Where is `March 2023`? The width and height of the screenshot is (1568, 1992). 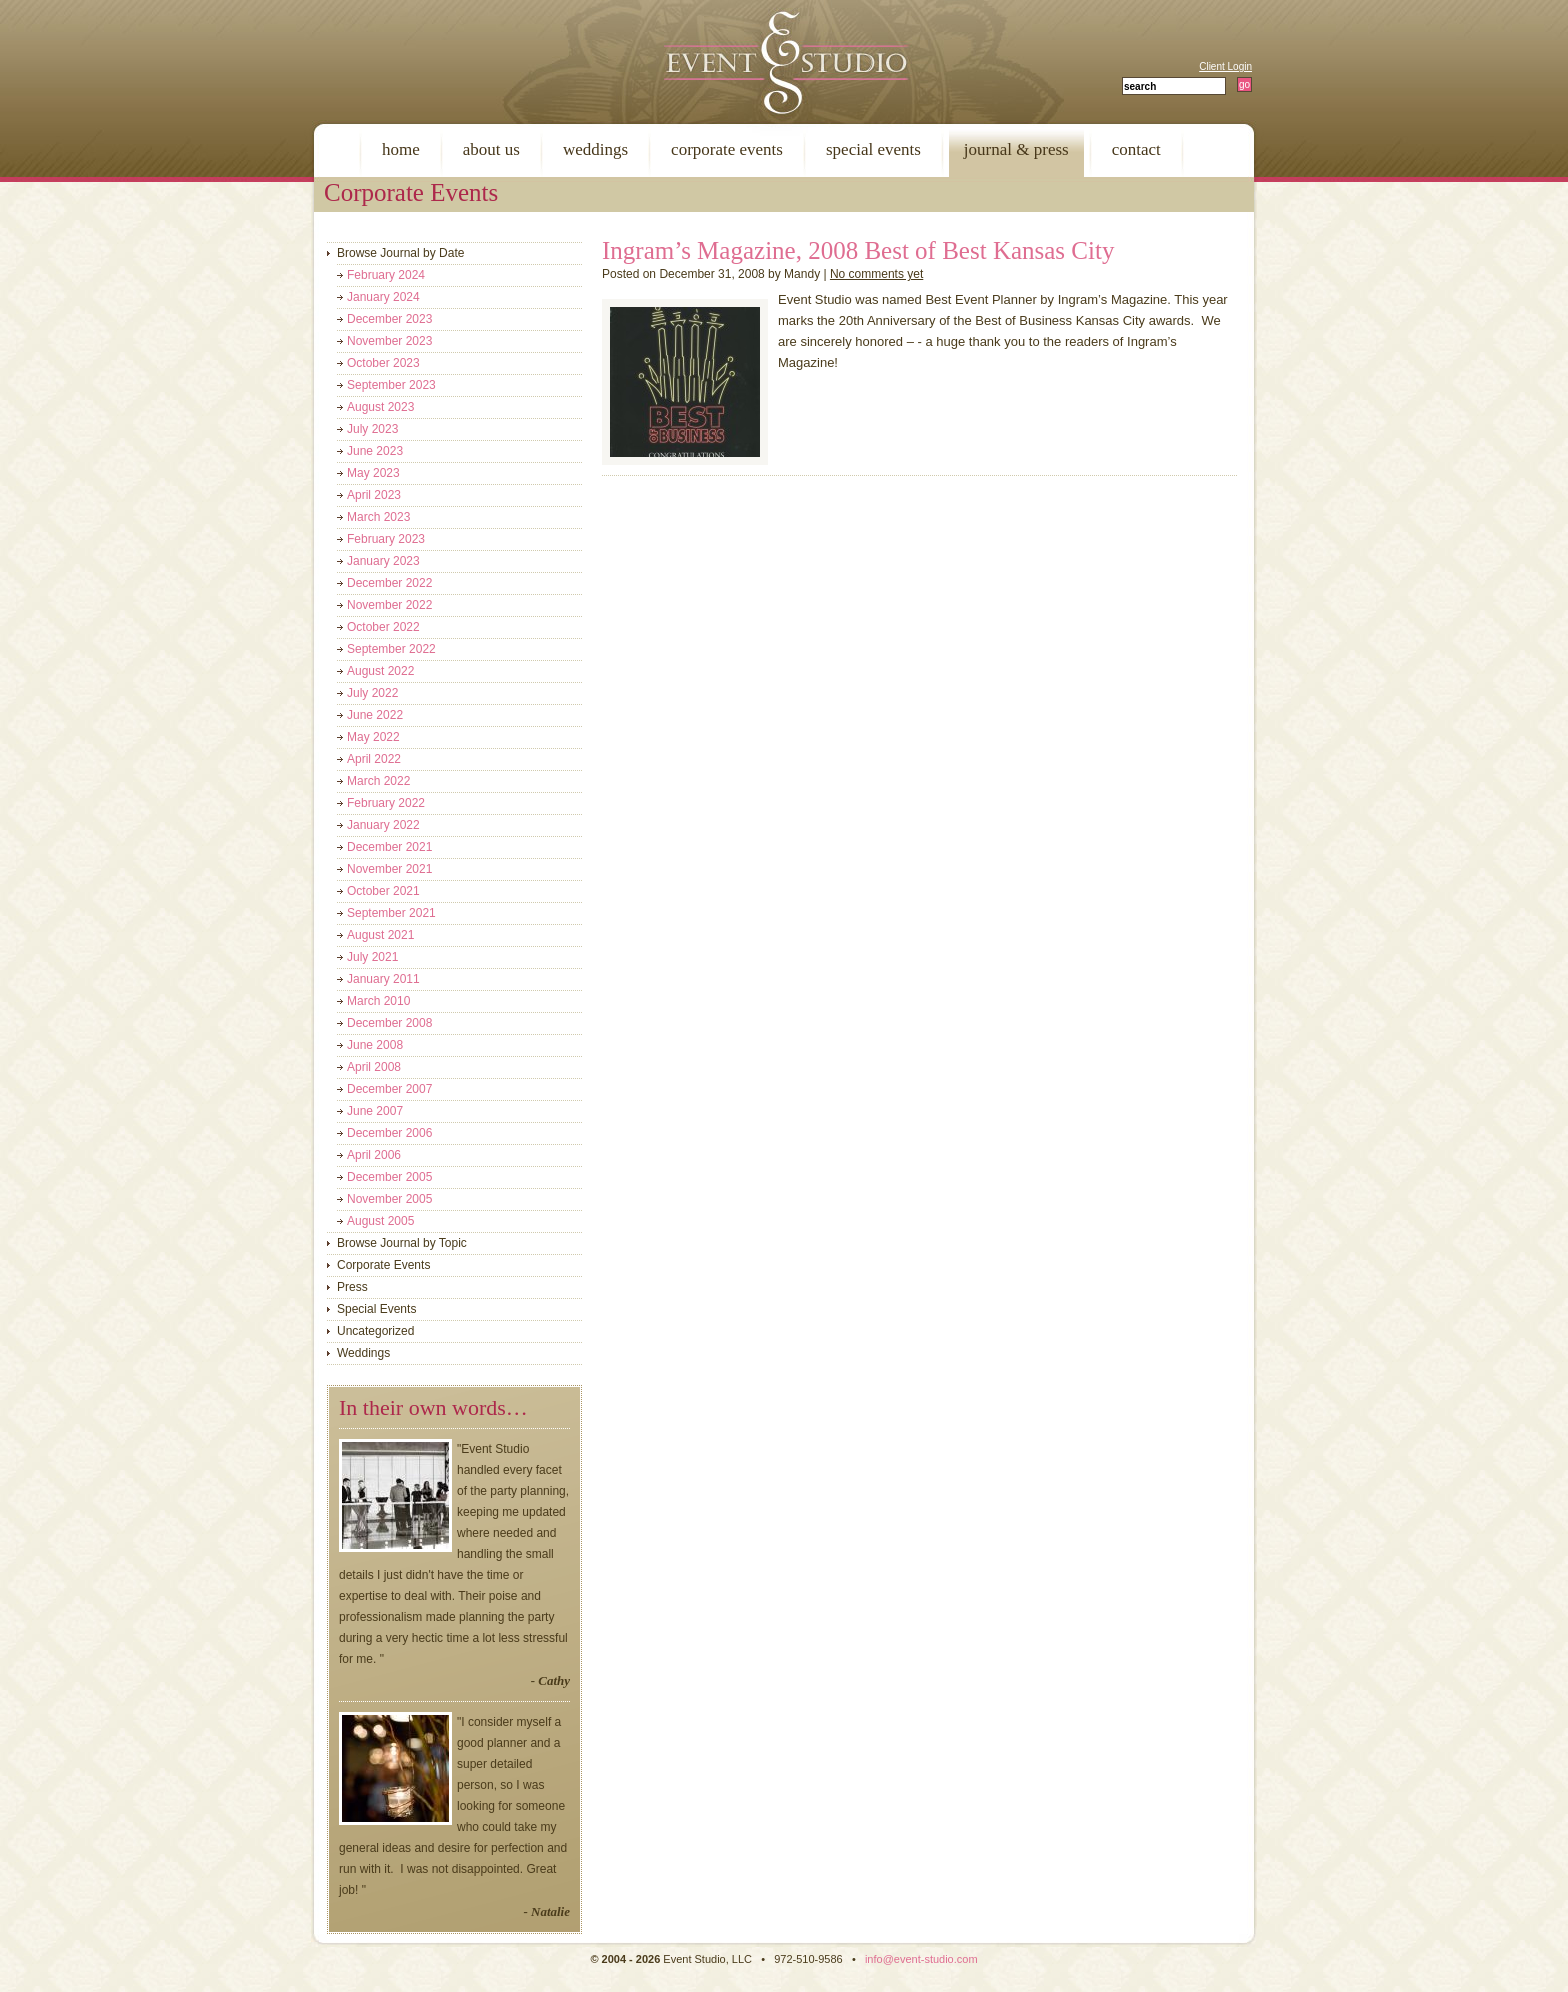
March 2023 is located at coordinates (378, 517).